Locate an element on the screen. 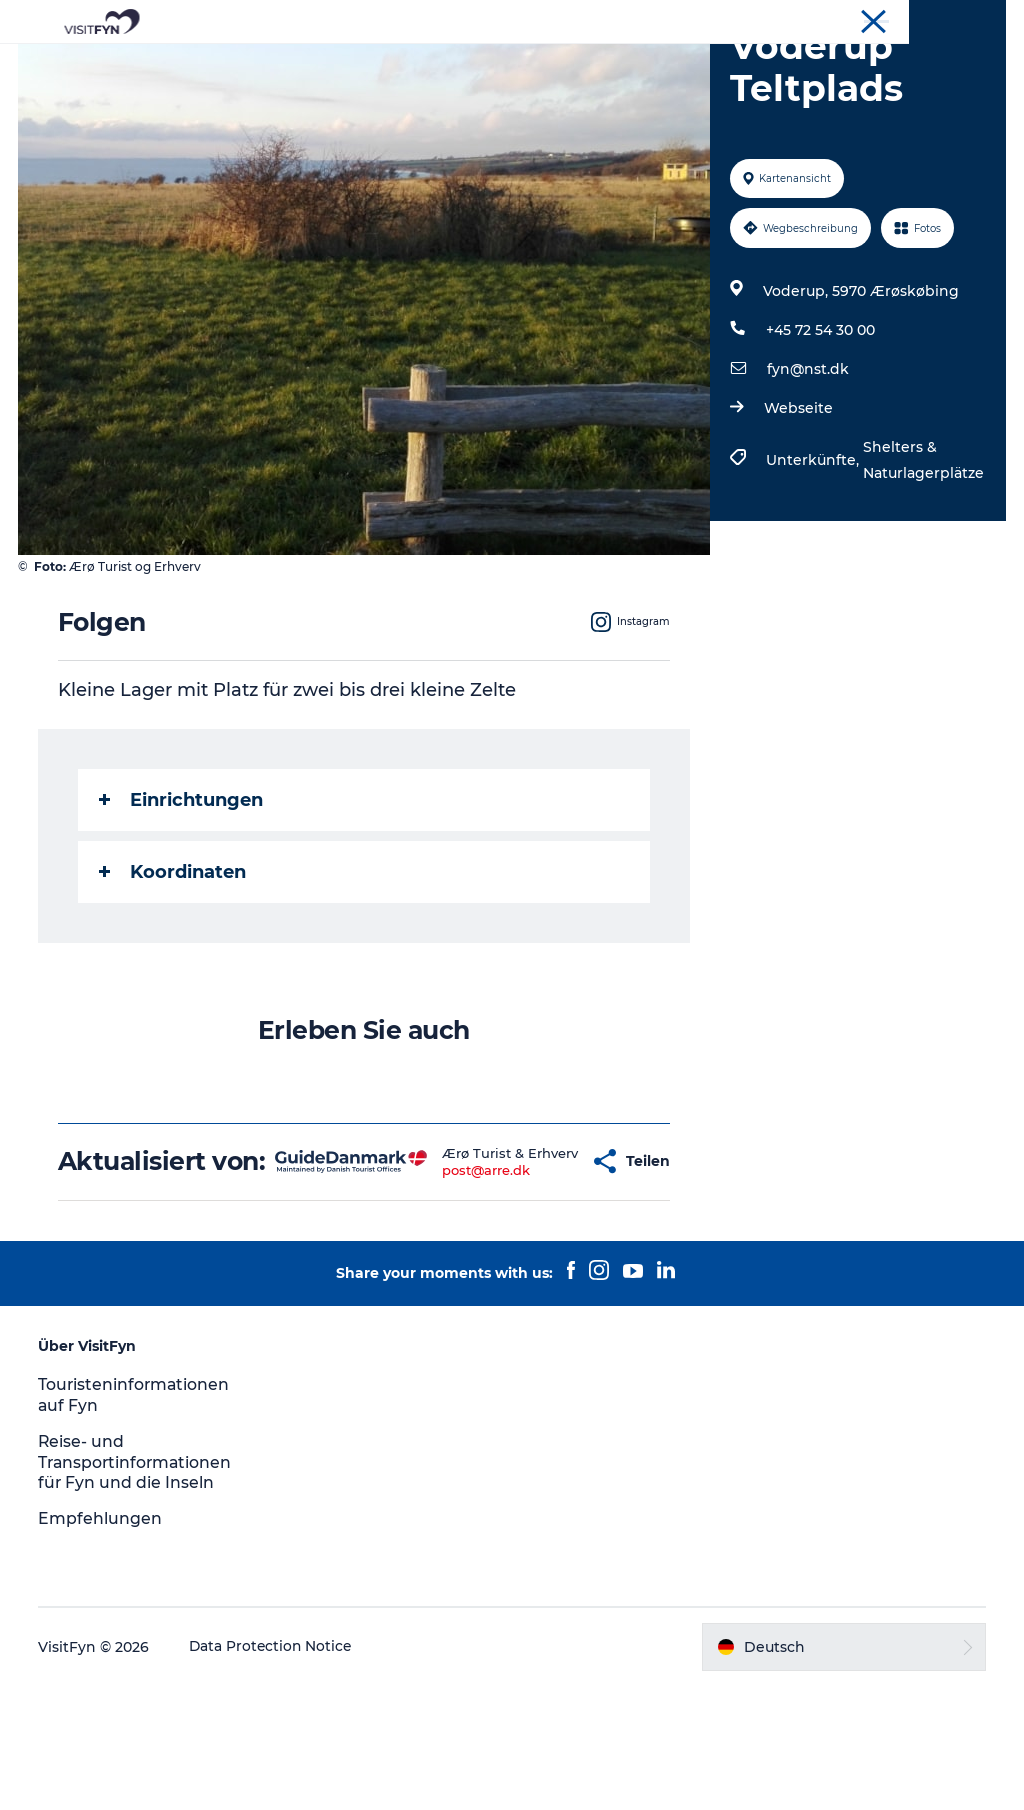 The image size is (1024, 1810). Essen & trinken is located at coordinates (570, 64).